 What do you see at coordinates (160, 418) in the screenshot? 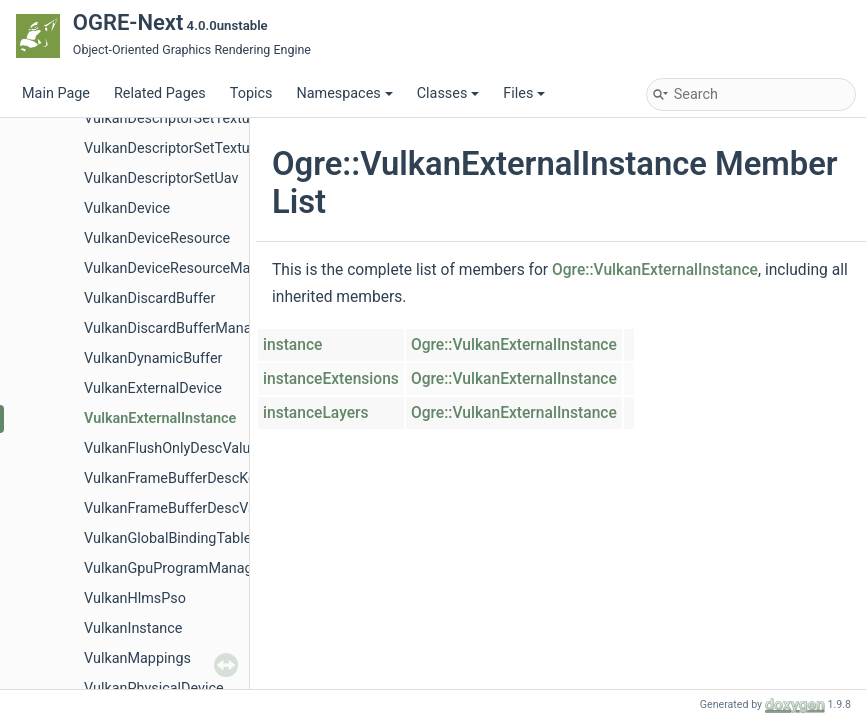
I see `VulkanExternalInstance` at bounding box center [160, 418].